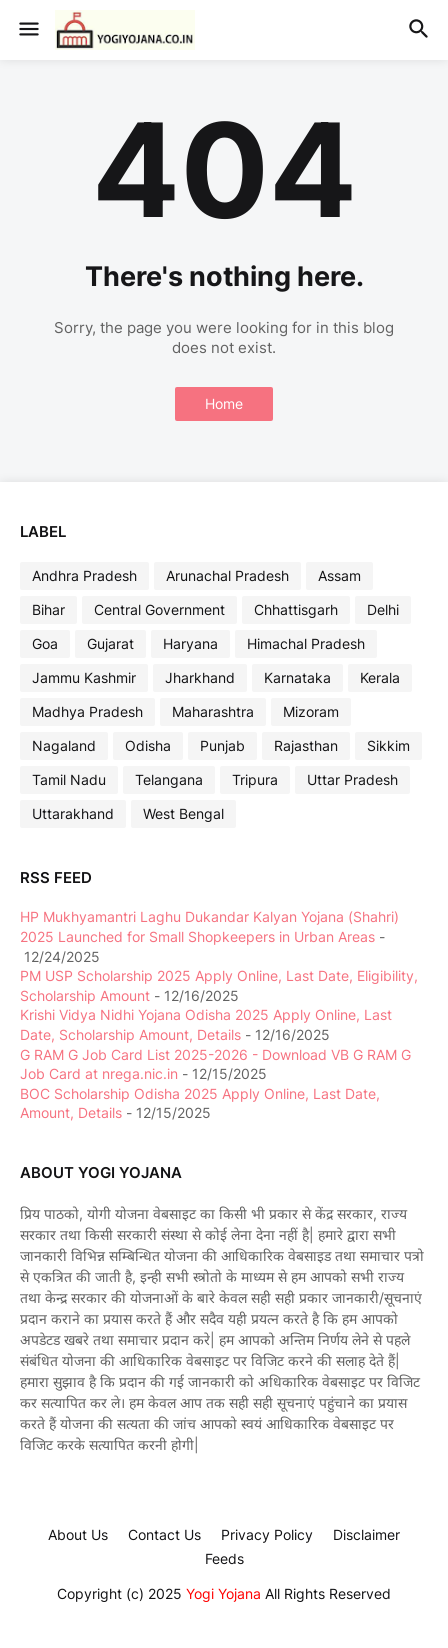 This screenshot has width=448, height=1648. I want to click on Rajasthan, so click(306, 745).